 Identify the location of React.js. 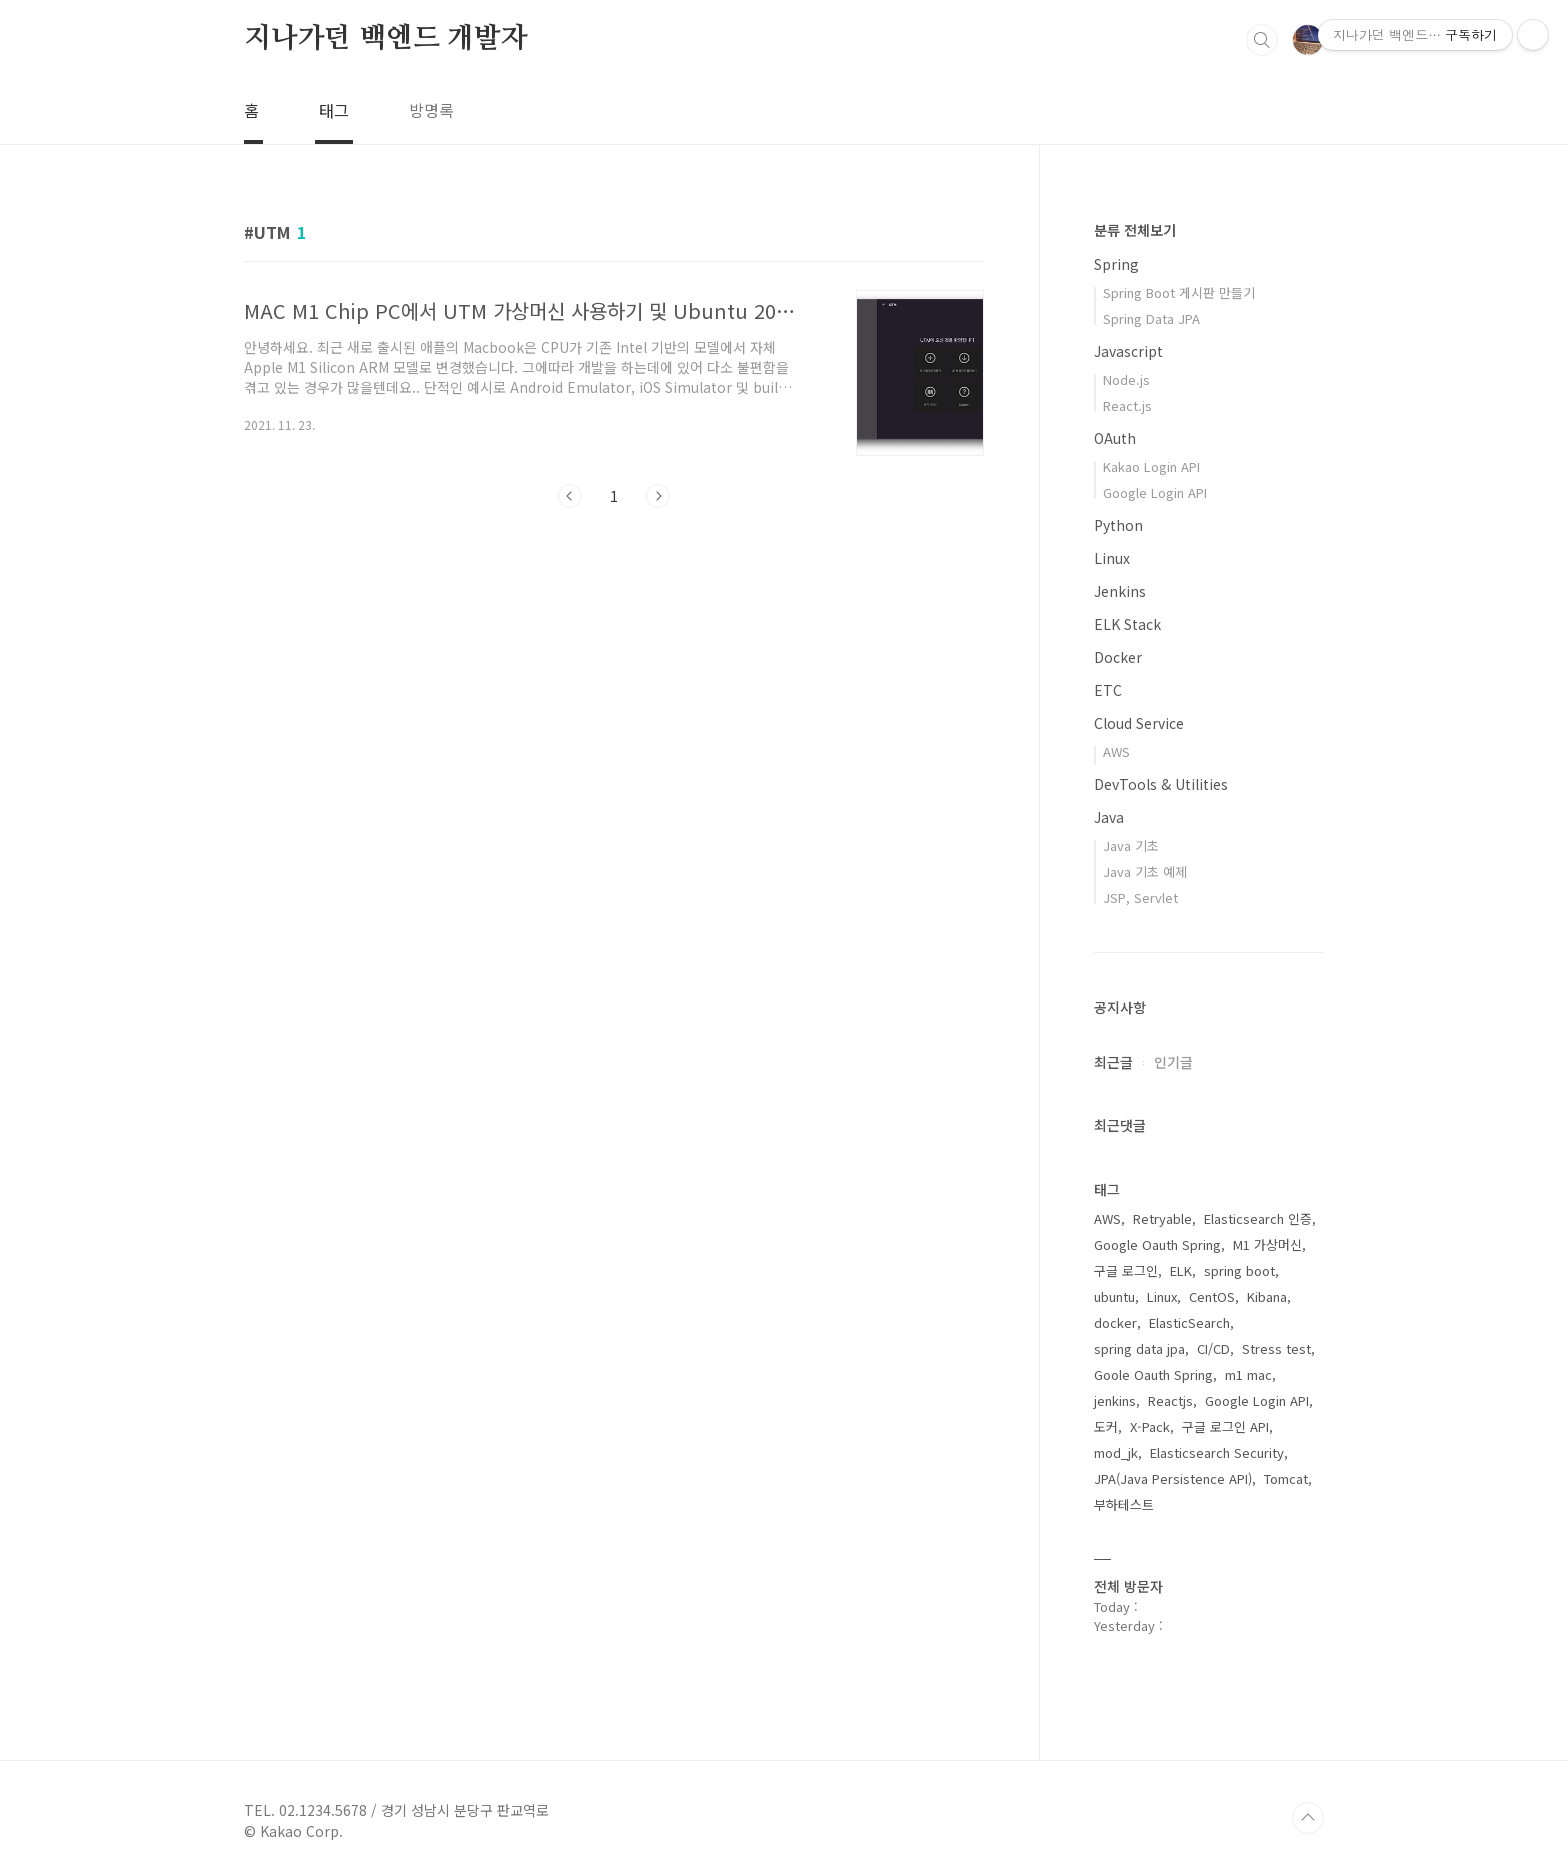
(1127, 405).